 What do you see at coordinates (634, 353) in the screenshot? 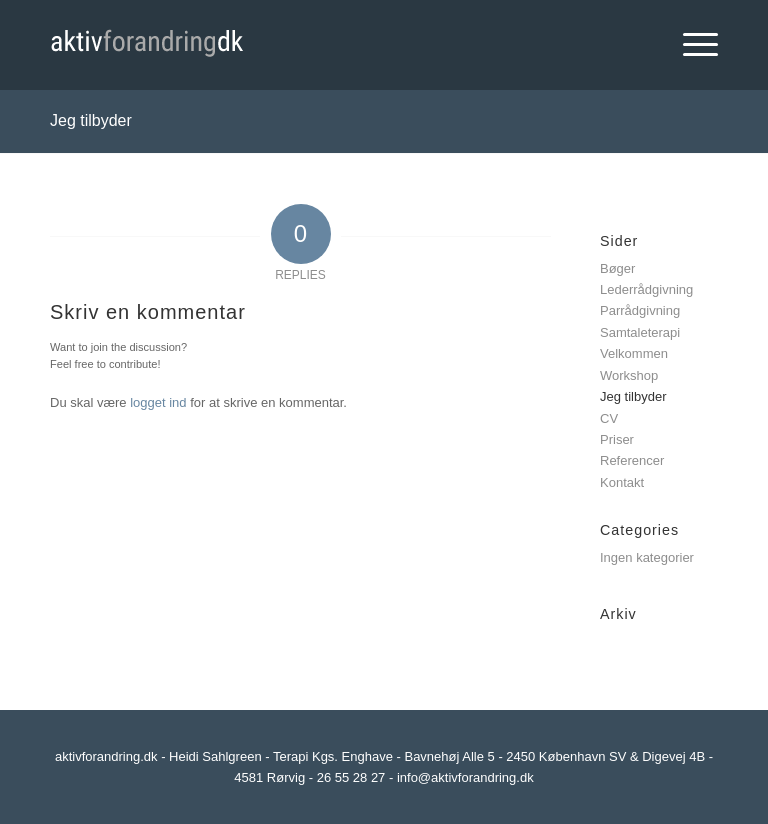
I see `Velkommen` at bounding box center [634, 353].